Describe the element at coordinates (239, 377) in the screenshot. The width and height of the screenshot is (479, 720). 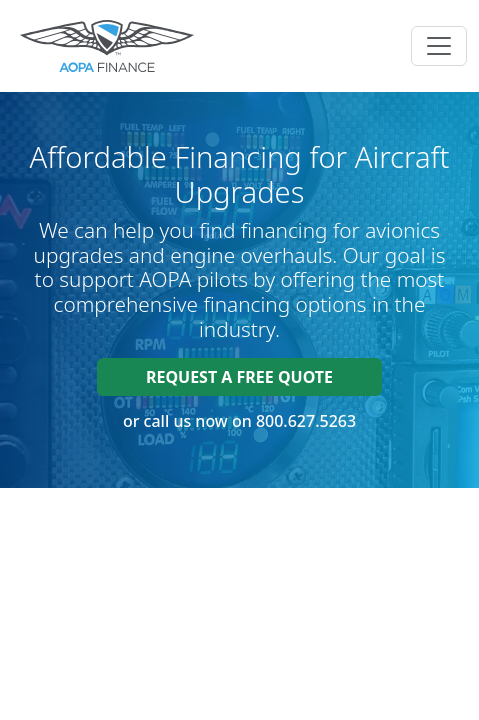
I see `Request a FREE quote` at that location.